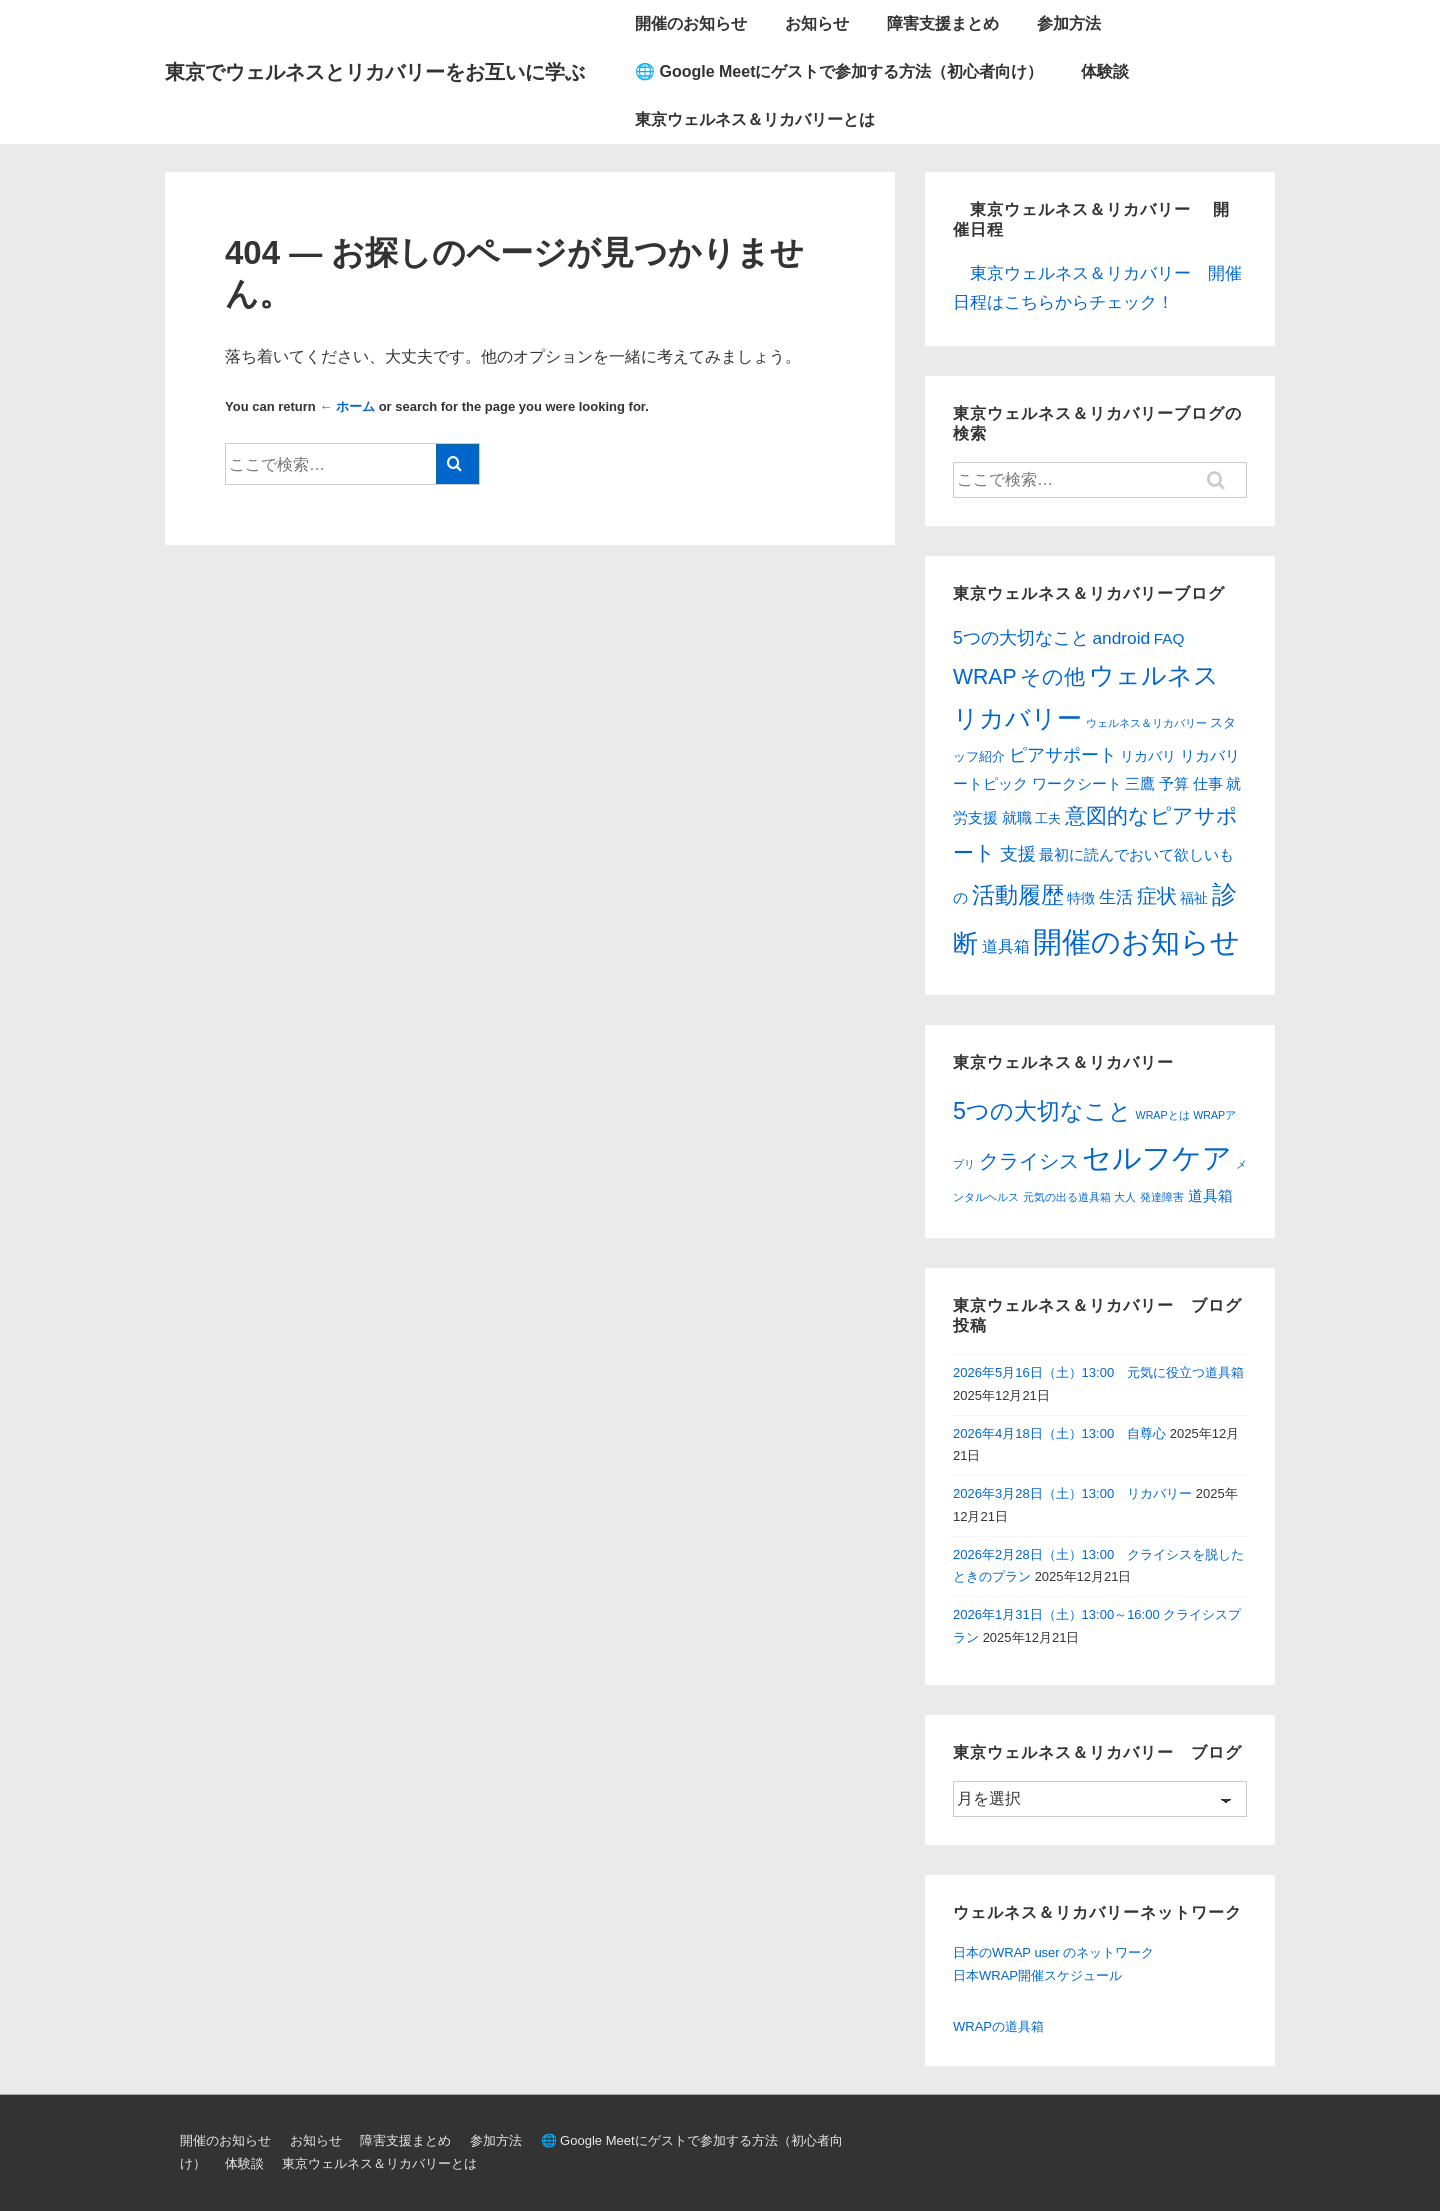  Describe the element at coordinates (1136, 941) in the screenshot. I see `開催のお知らせ [開催のお知らせ (309個の項目)]` at that location.